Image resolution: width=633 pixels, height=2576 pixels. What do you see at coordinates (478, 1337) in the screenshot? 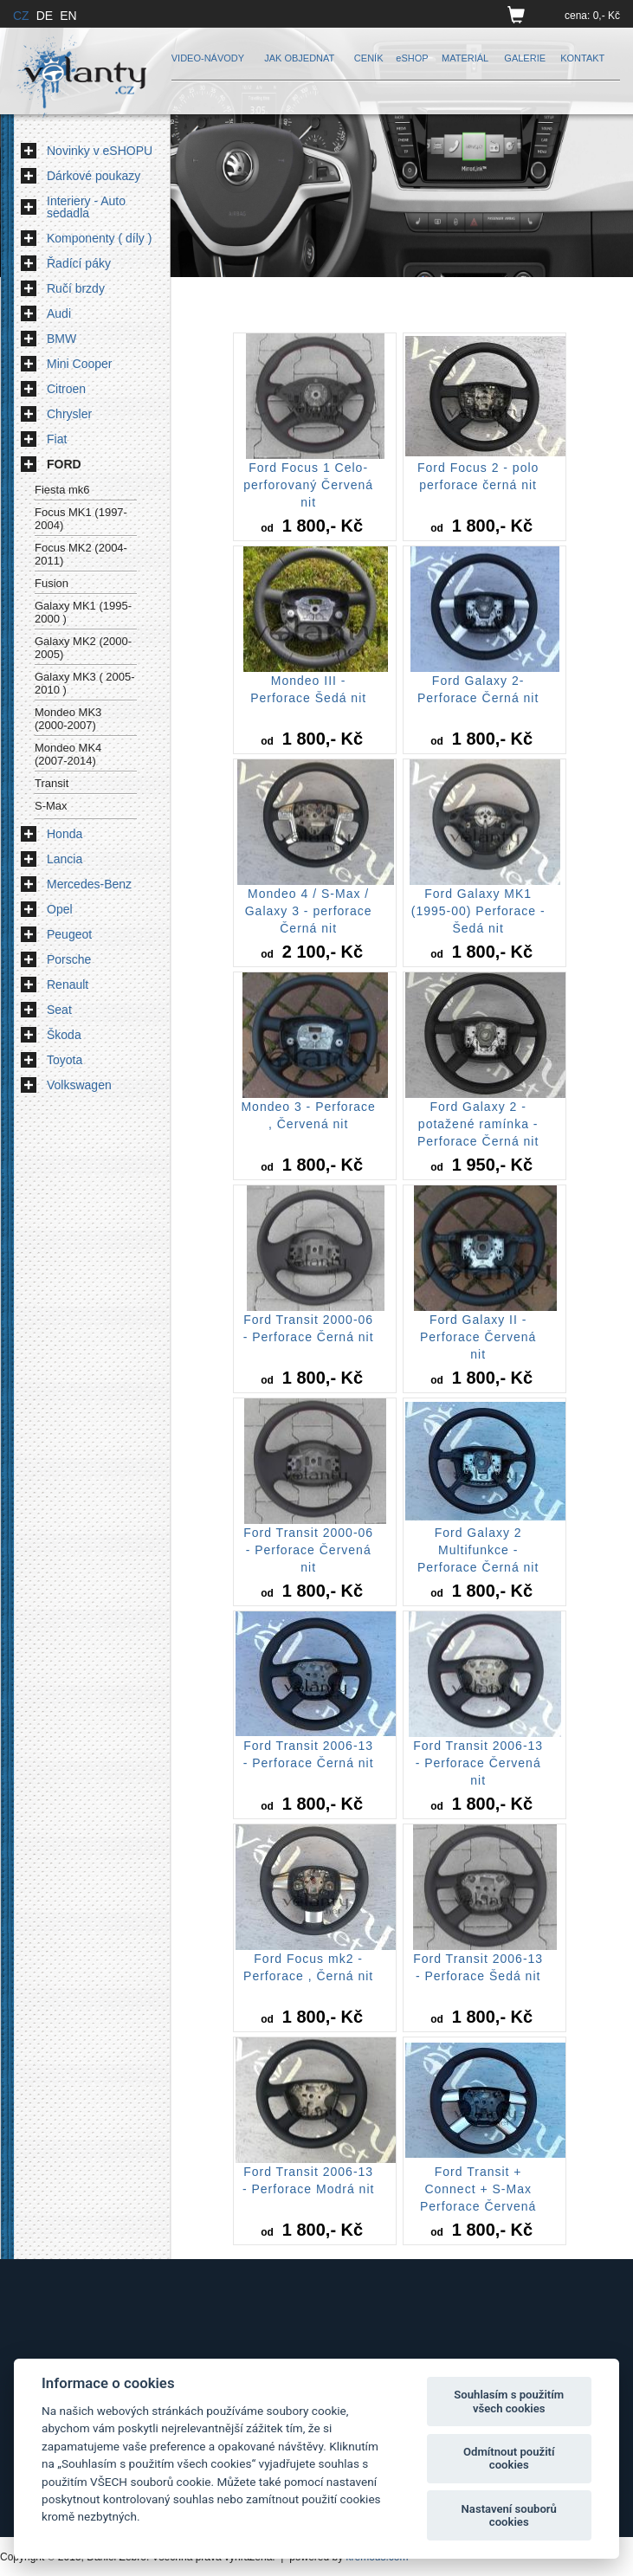
I see `Ford Galaxy II - Perforace Červená nit` at bounding box center [478, 1337].